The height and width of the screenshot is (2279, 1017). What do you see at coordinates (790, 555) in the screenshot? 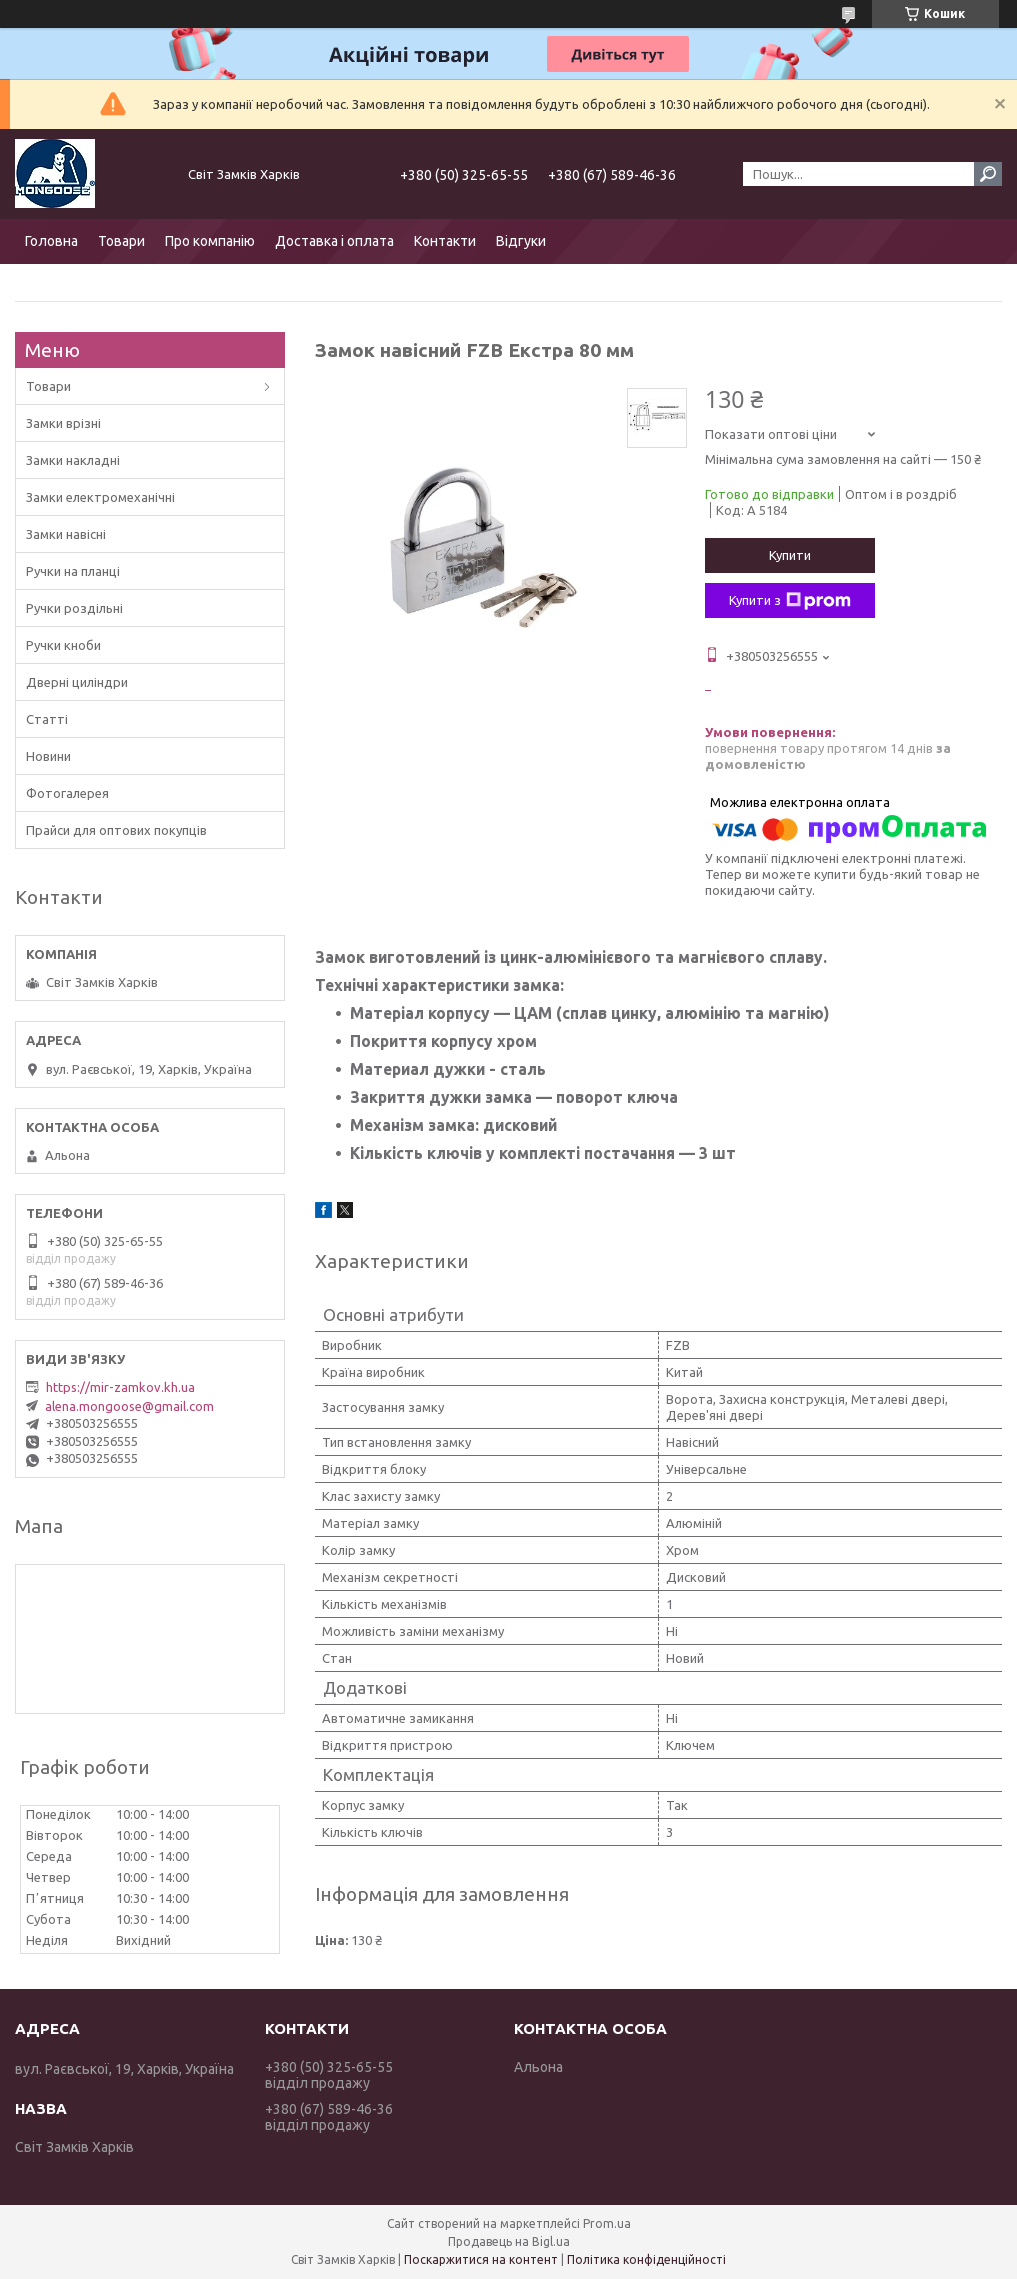
I see `Купити` at bounding box center [790, 555].